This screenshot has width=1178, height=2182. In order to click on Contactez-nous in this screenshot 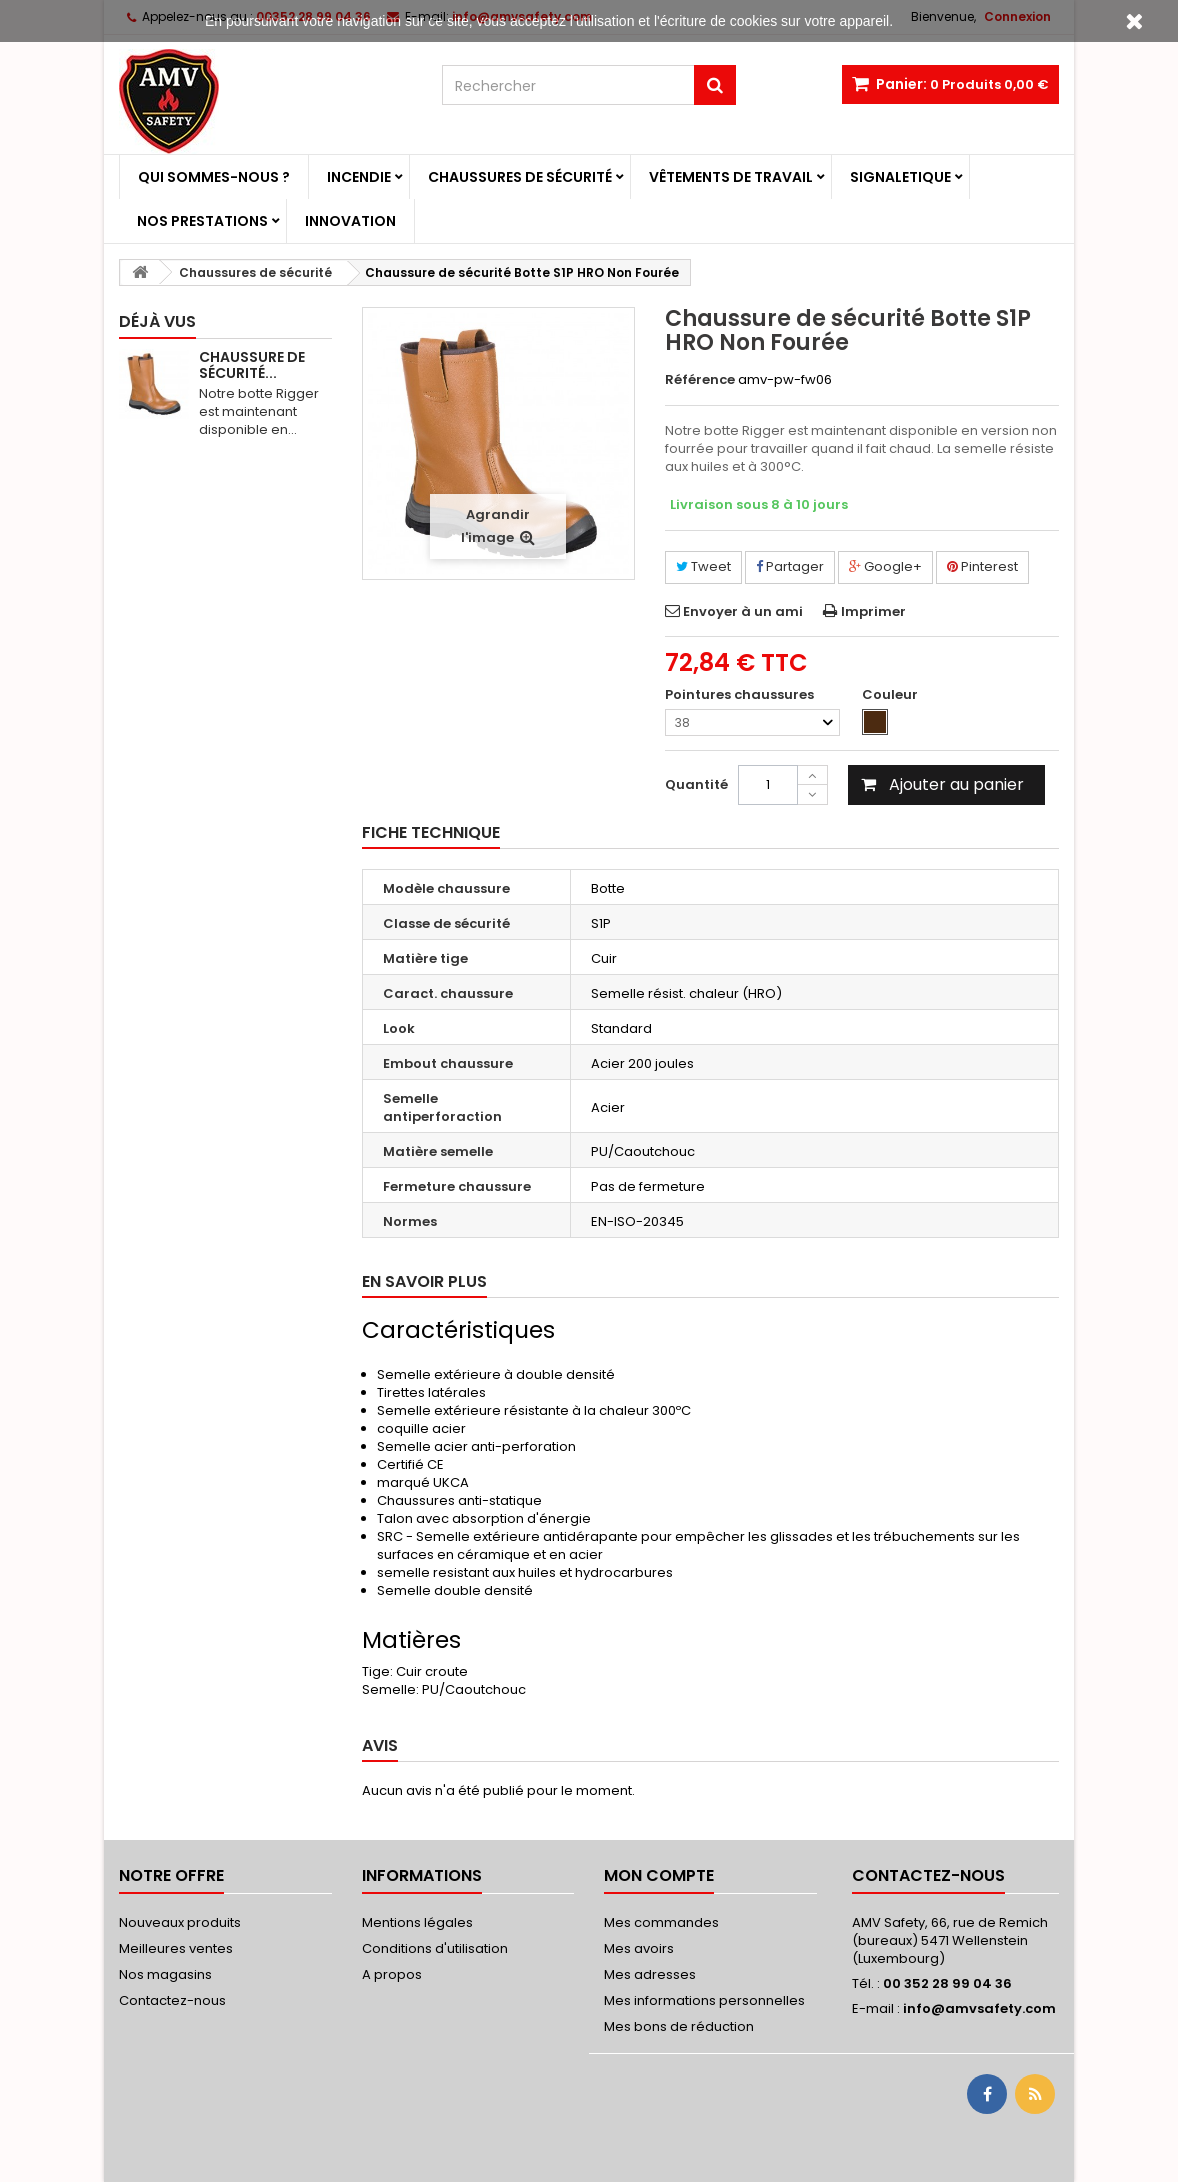, I will do `click(172, 2000)`.